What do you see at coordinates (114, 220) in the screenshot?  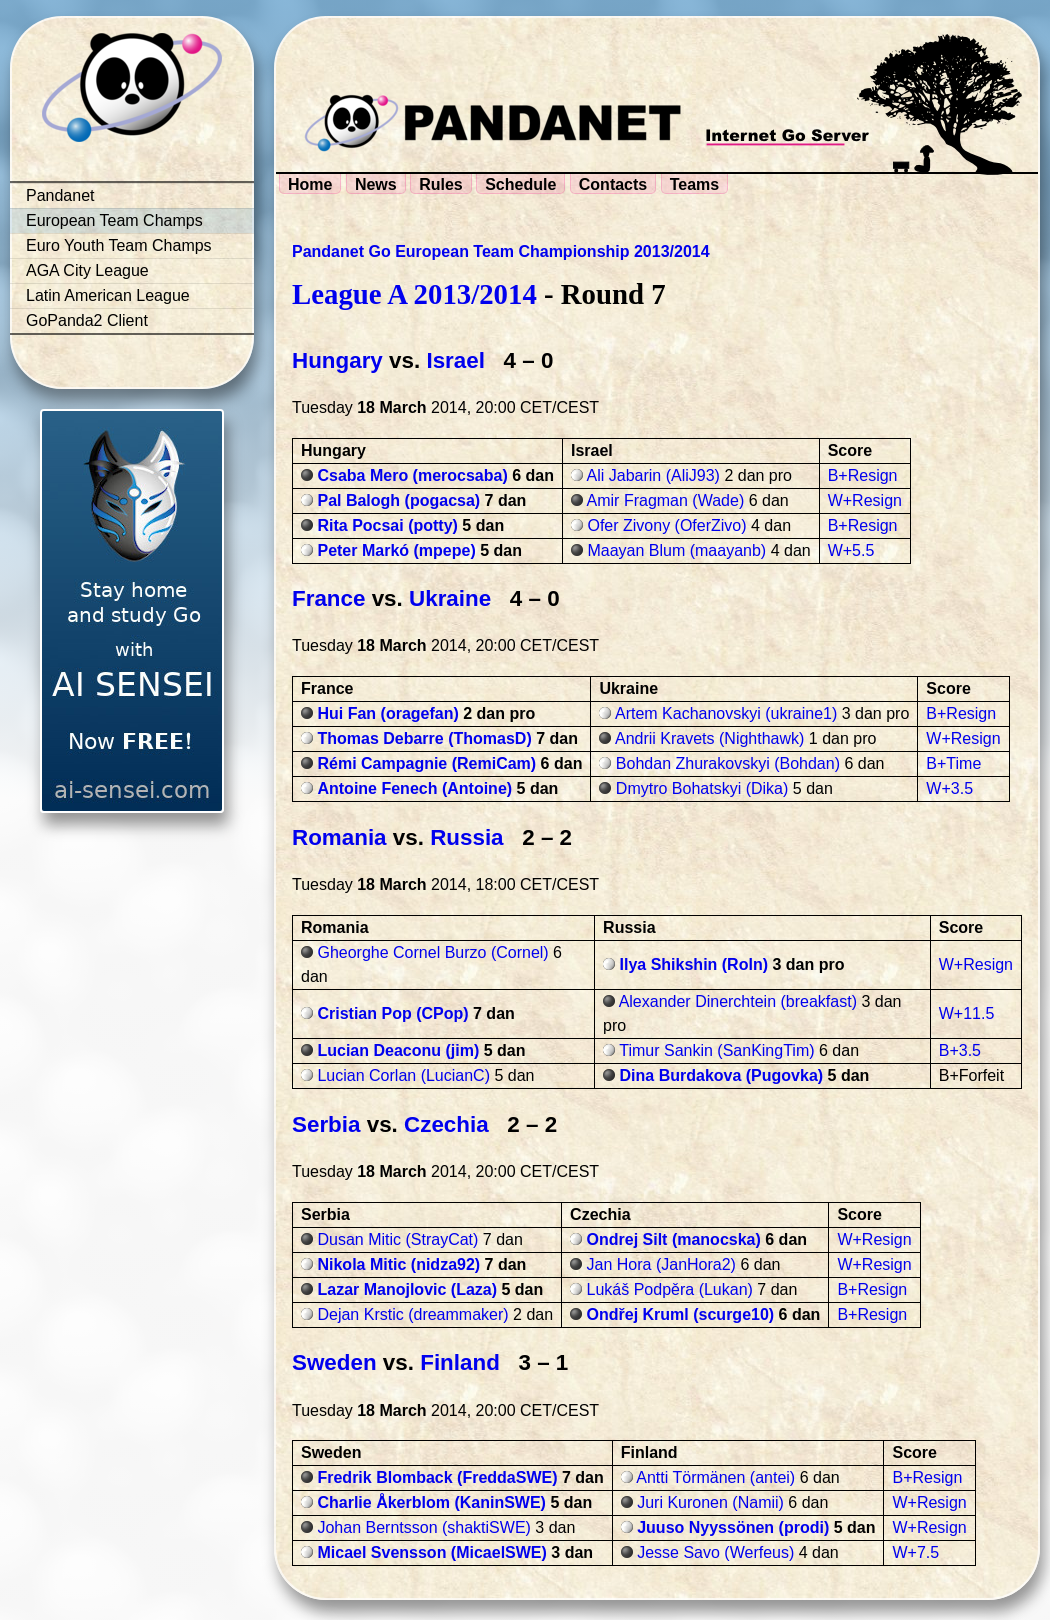 I see `European Team Champs` at bounding box center [114, 220].